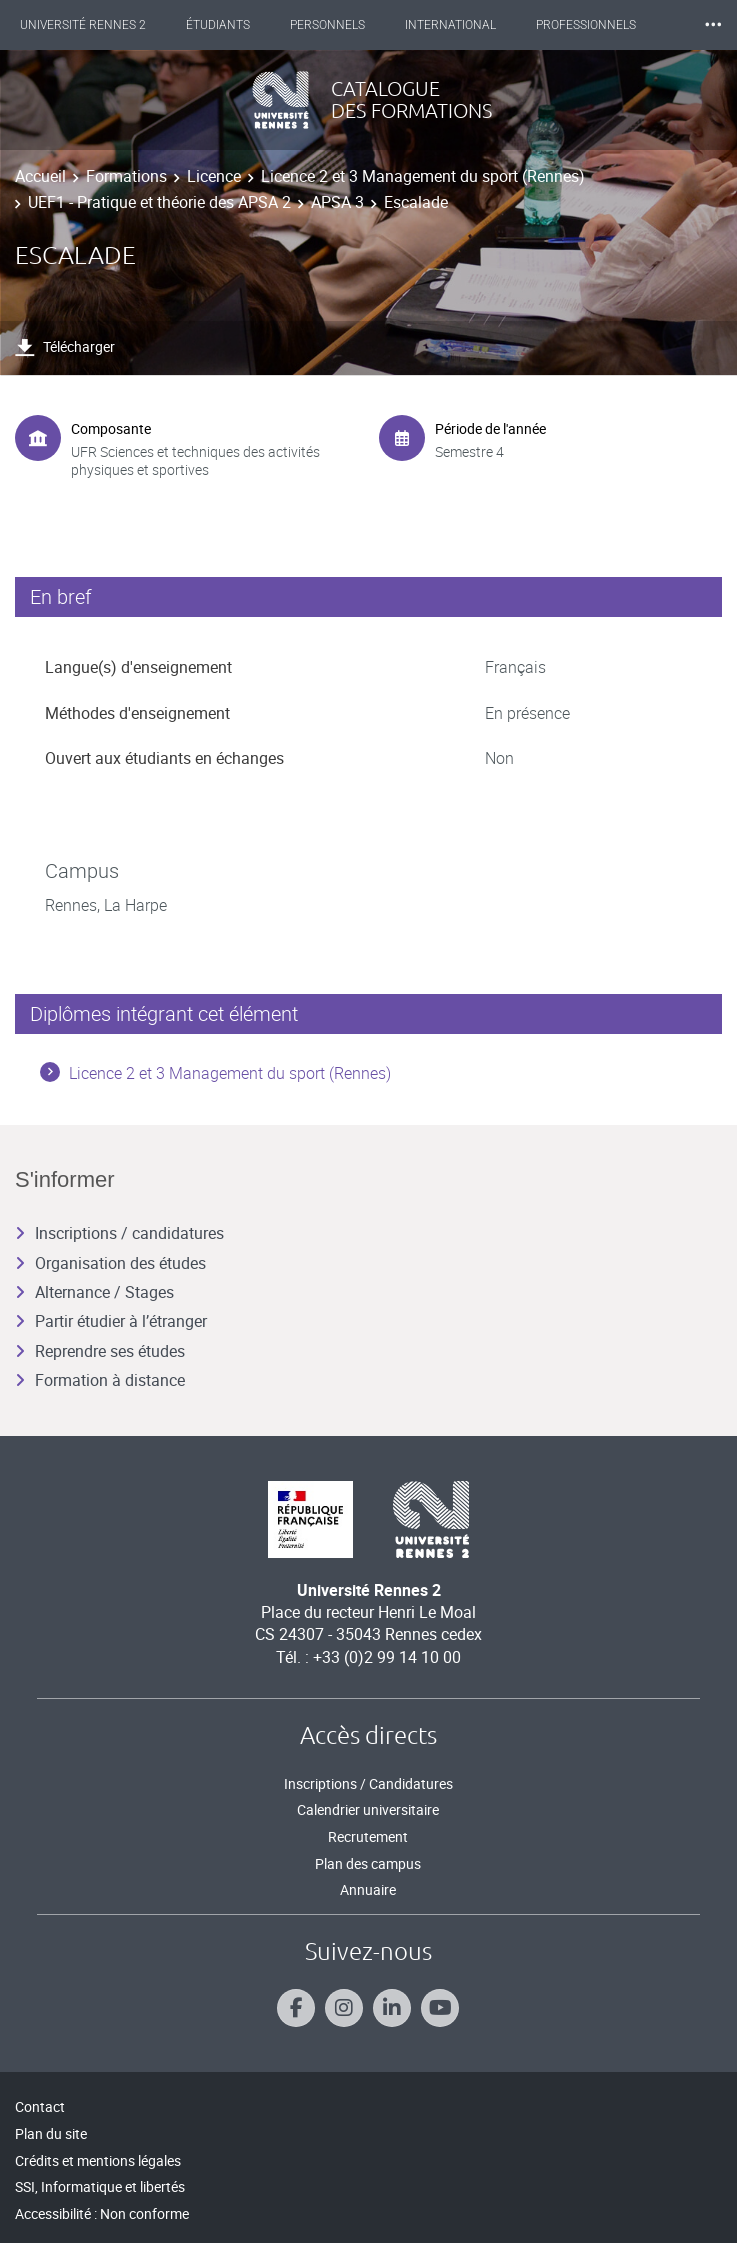 This screenshot has width=737, height=2243. What do you see at coordinates (344, 2008) in the screenshot?
I see `[Suivez-nous sur Instagram]` at bounding box center [344, 2008].